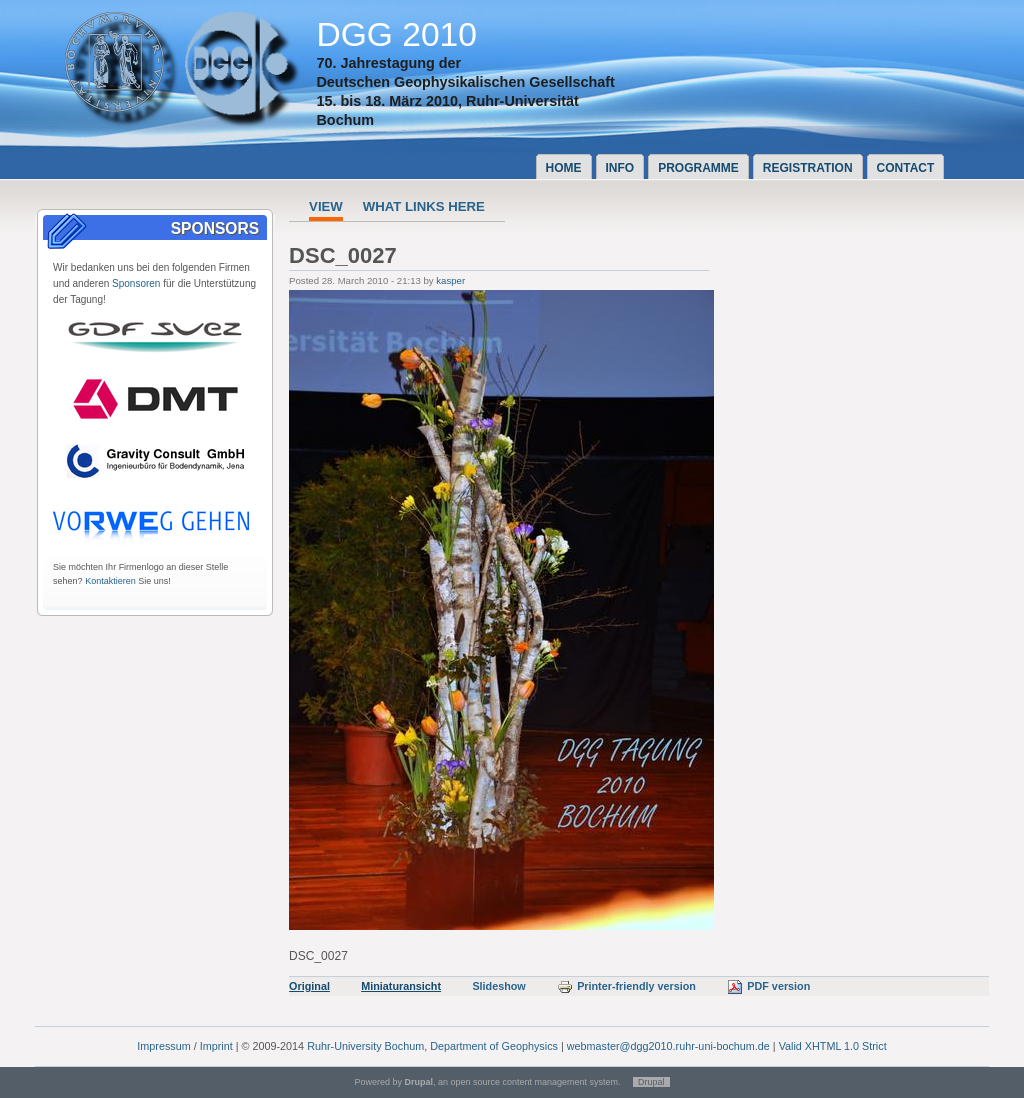 This screenshot has width=1024, height=1098. I want to click on Home, so click(564, 168).